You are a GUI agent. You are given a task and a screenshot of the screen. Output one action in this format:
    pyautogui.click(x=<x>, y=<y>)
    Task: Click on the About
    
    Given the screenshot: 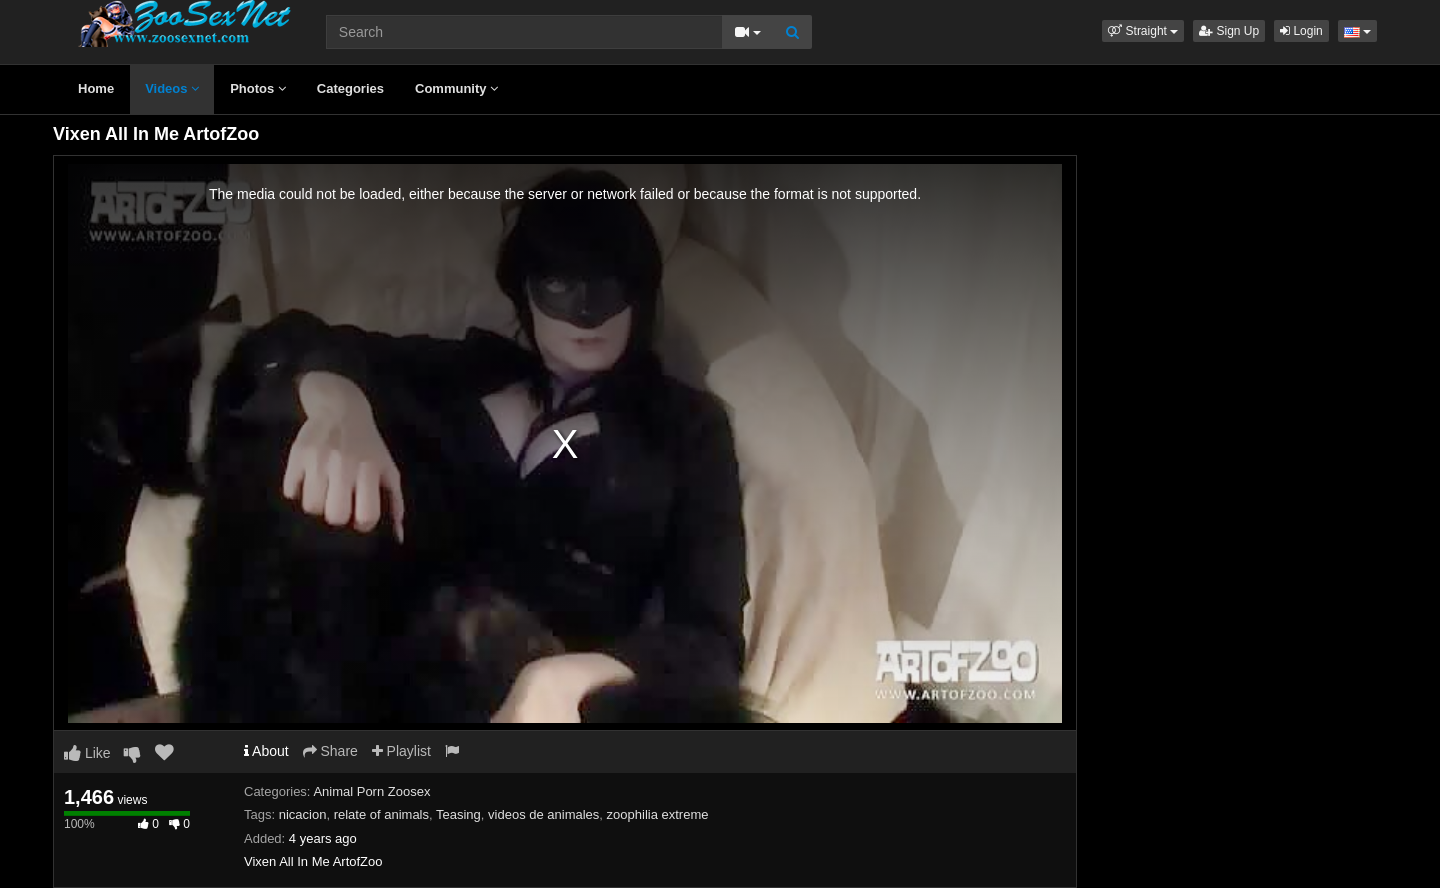 What is the action you would take?
    pyautogui.click(x=266, y=751)
    